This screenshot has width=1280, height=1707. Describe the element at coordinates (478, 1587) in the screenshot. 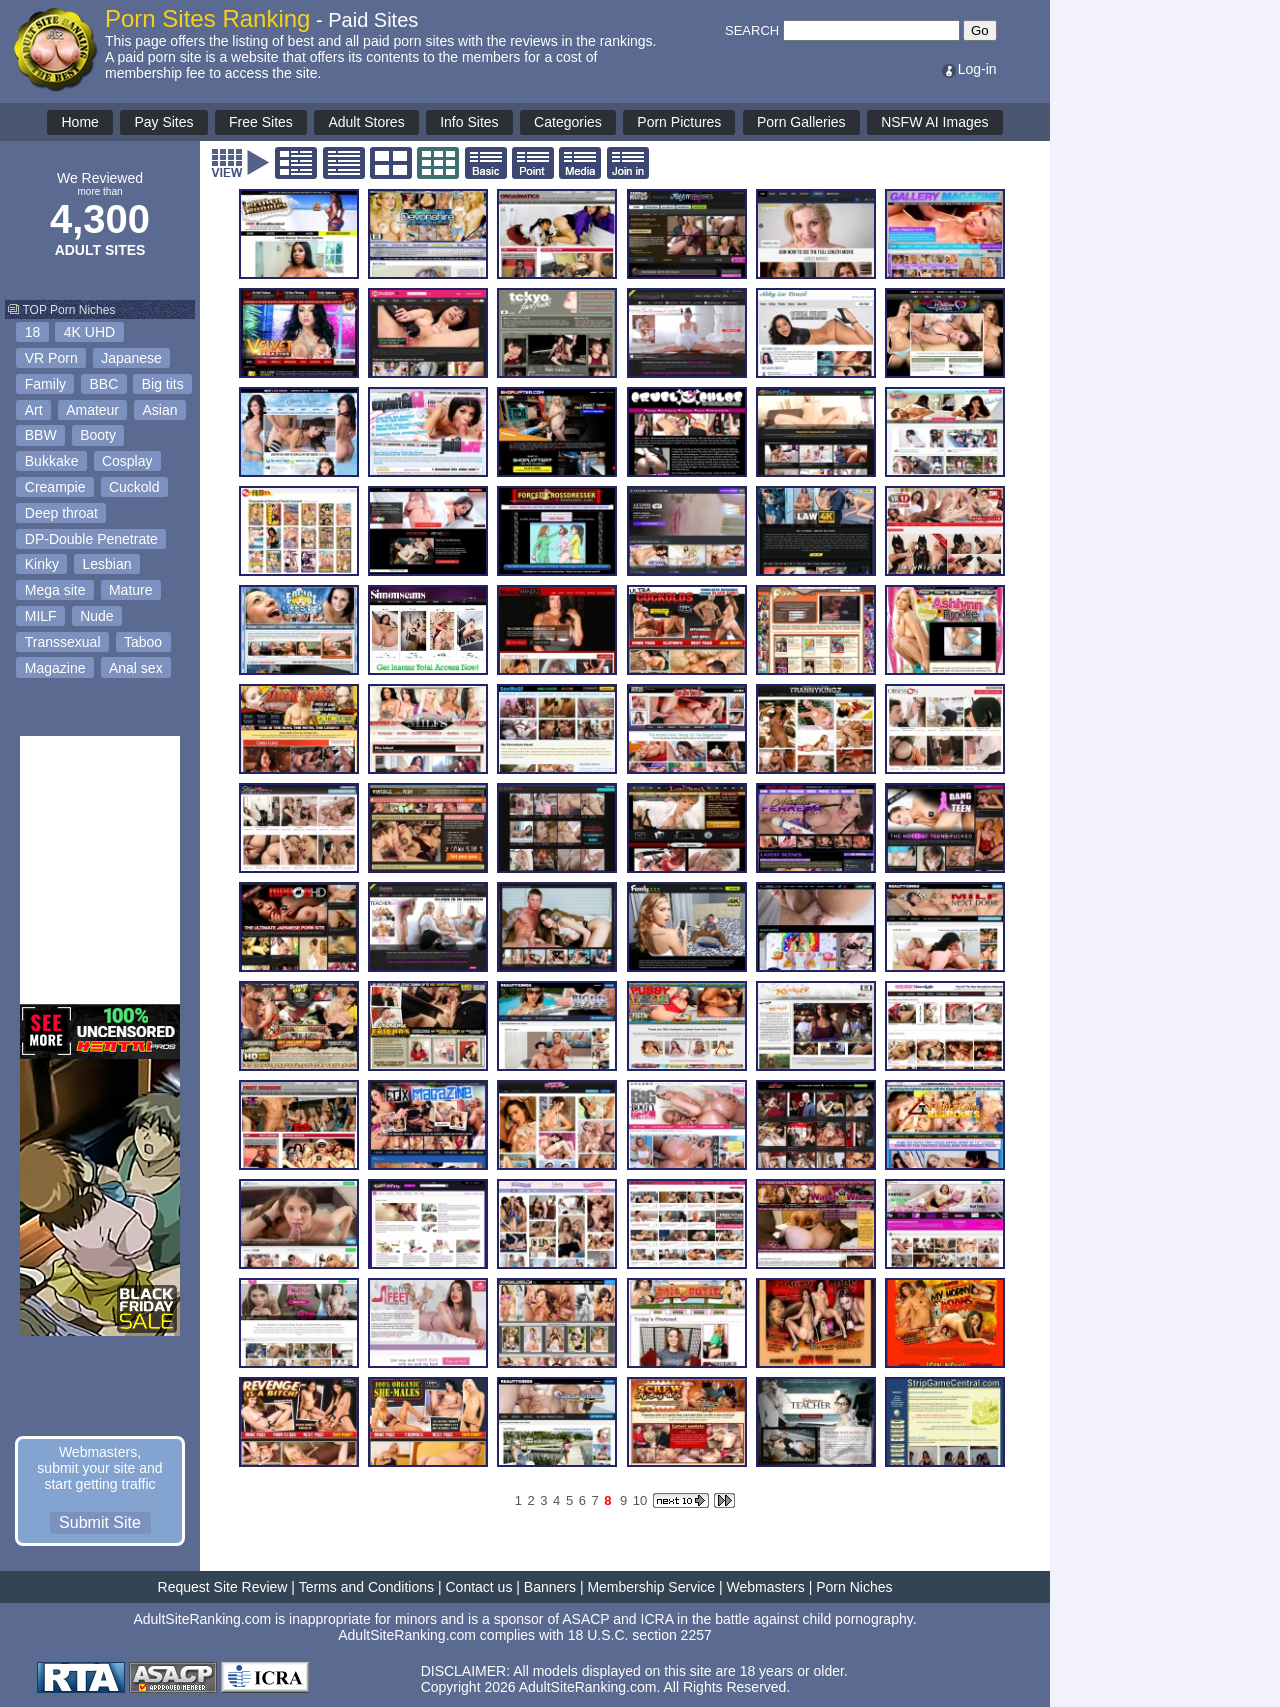

I see `Contact us` at that location.